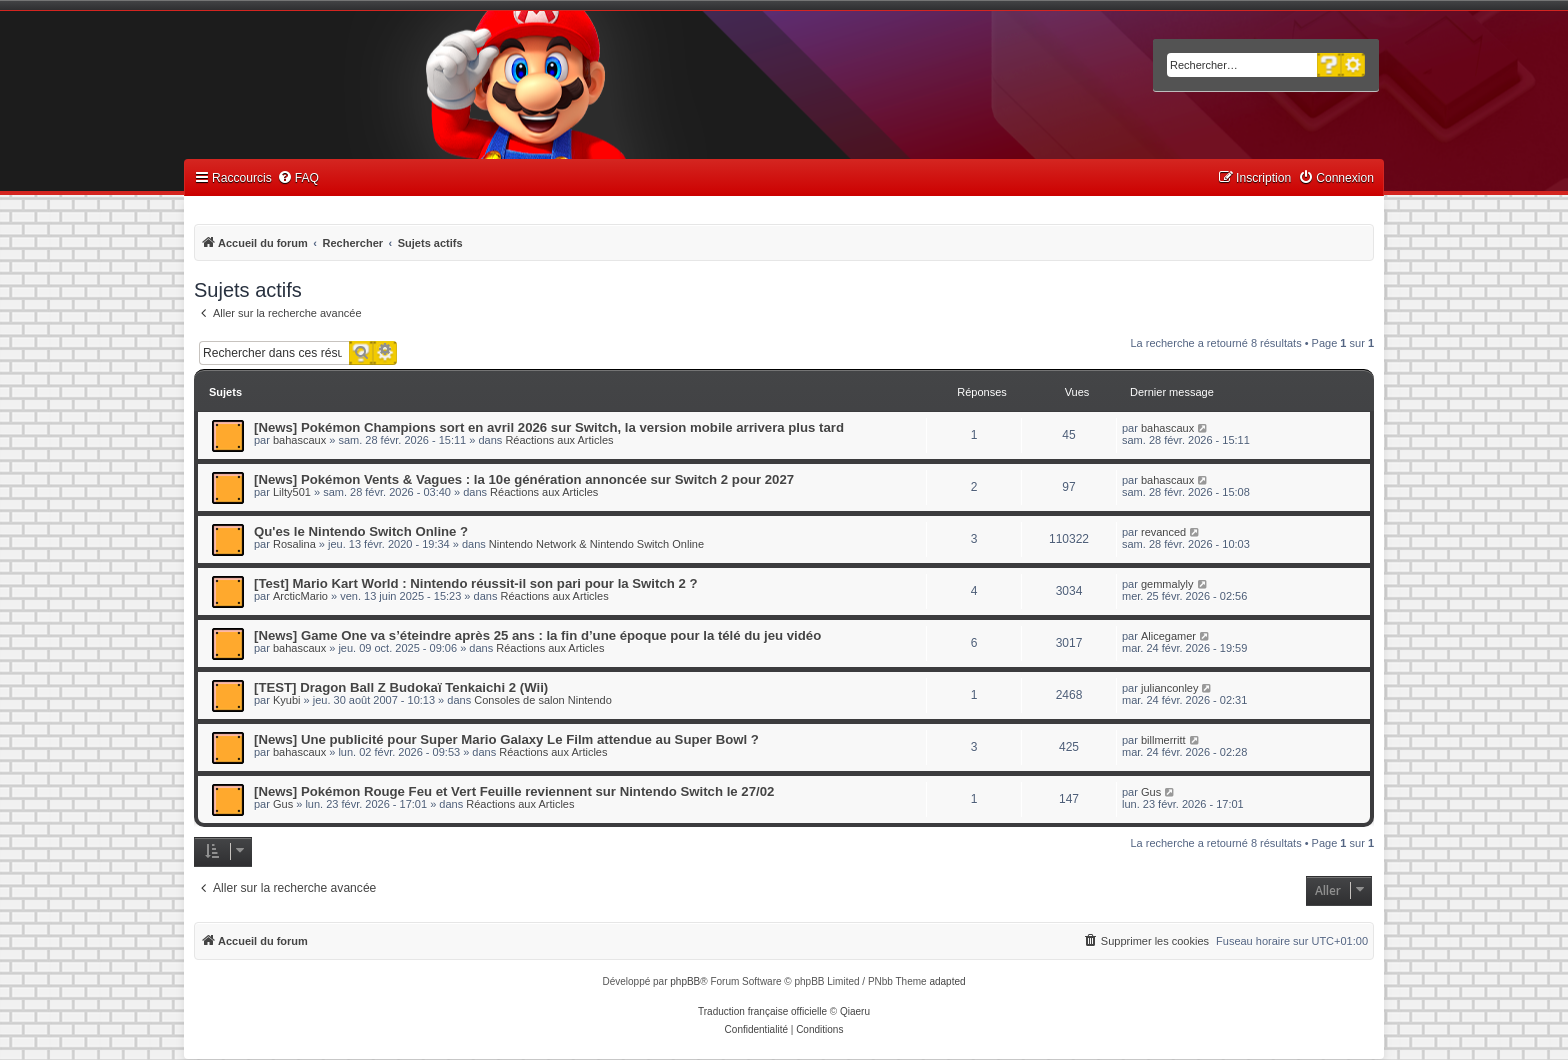 This screenshot has height=1060, width=1568. Describe the element at coordinates (543, 700) in the screenshot. I see `Consoles de salon Nintendo` at that location.